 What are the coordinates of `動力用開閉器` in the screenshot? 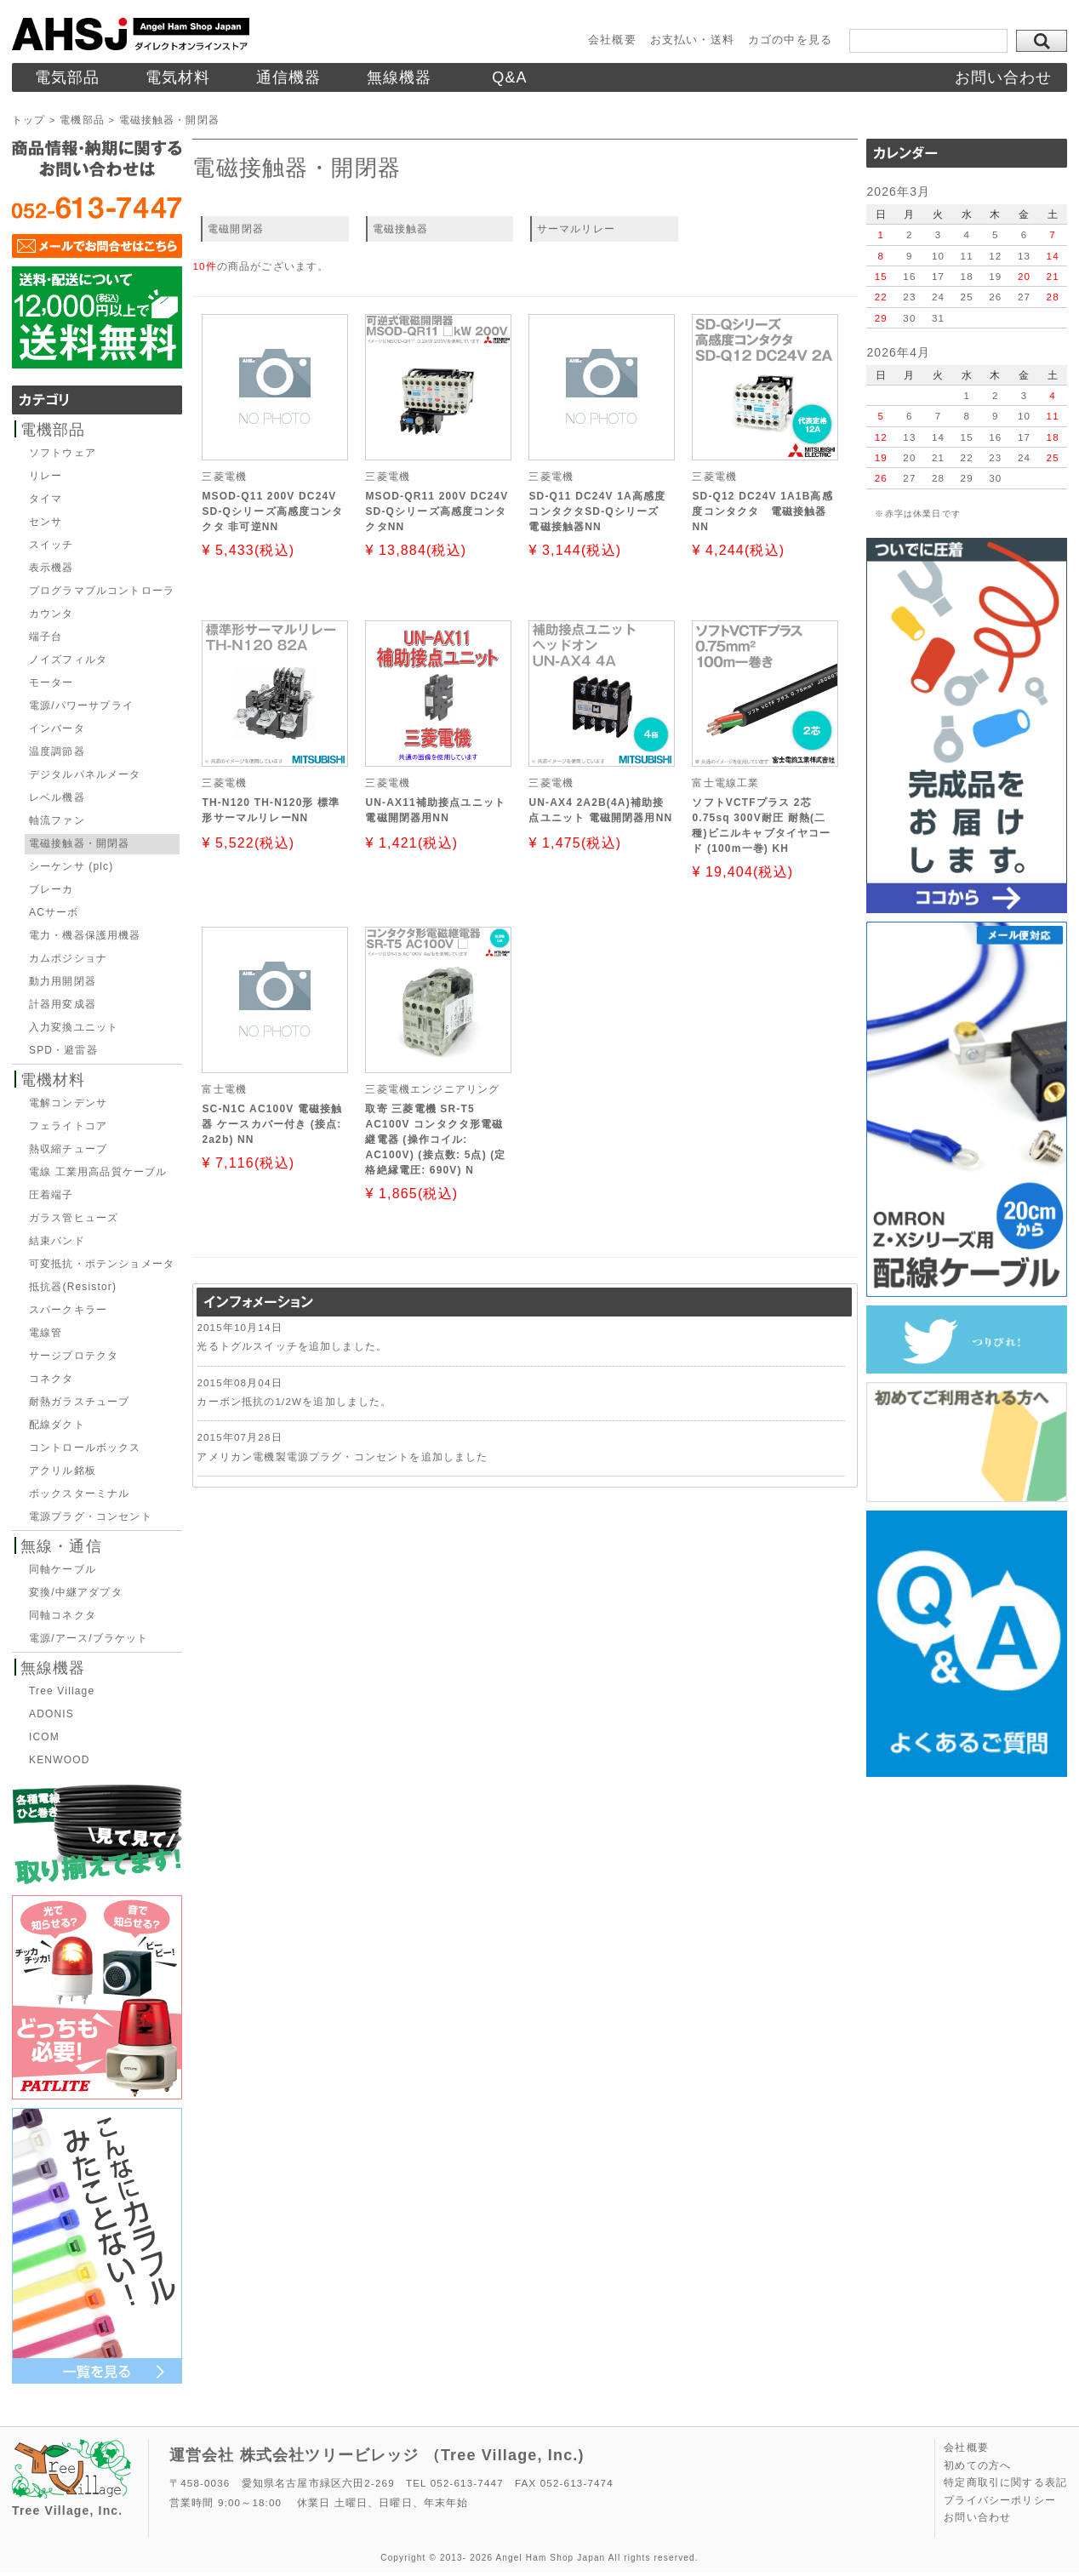 It's located at (62, 981).